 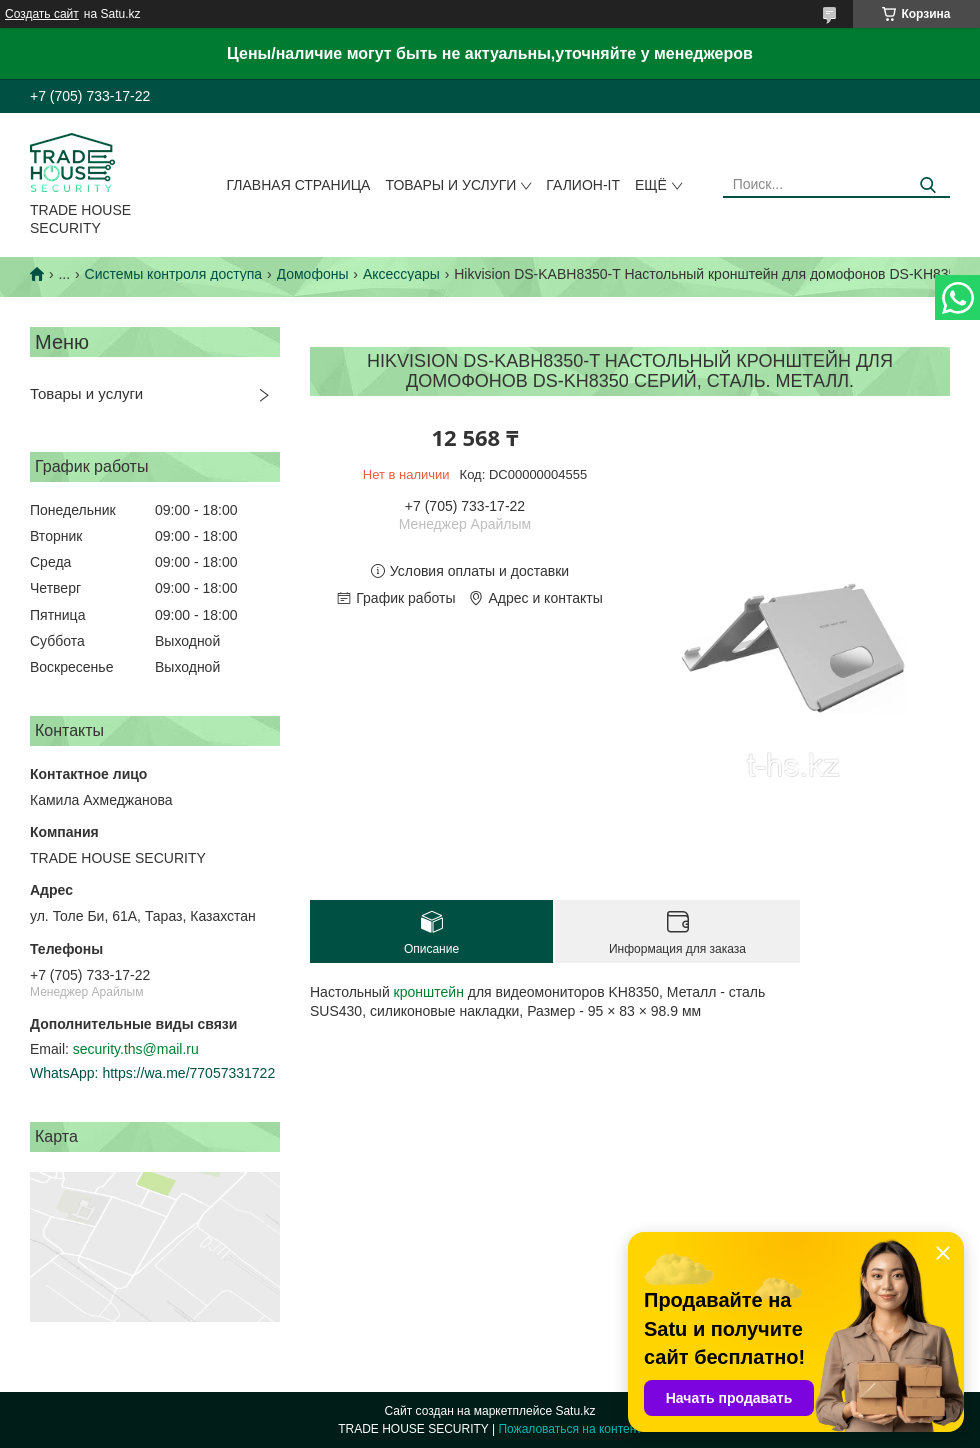 I want to click on security.ths@mail.ru, so click(x=136, y=1049).